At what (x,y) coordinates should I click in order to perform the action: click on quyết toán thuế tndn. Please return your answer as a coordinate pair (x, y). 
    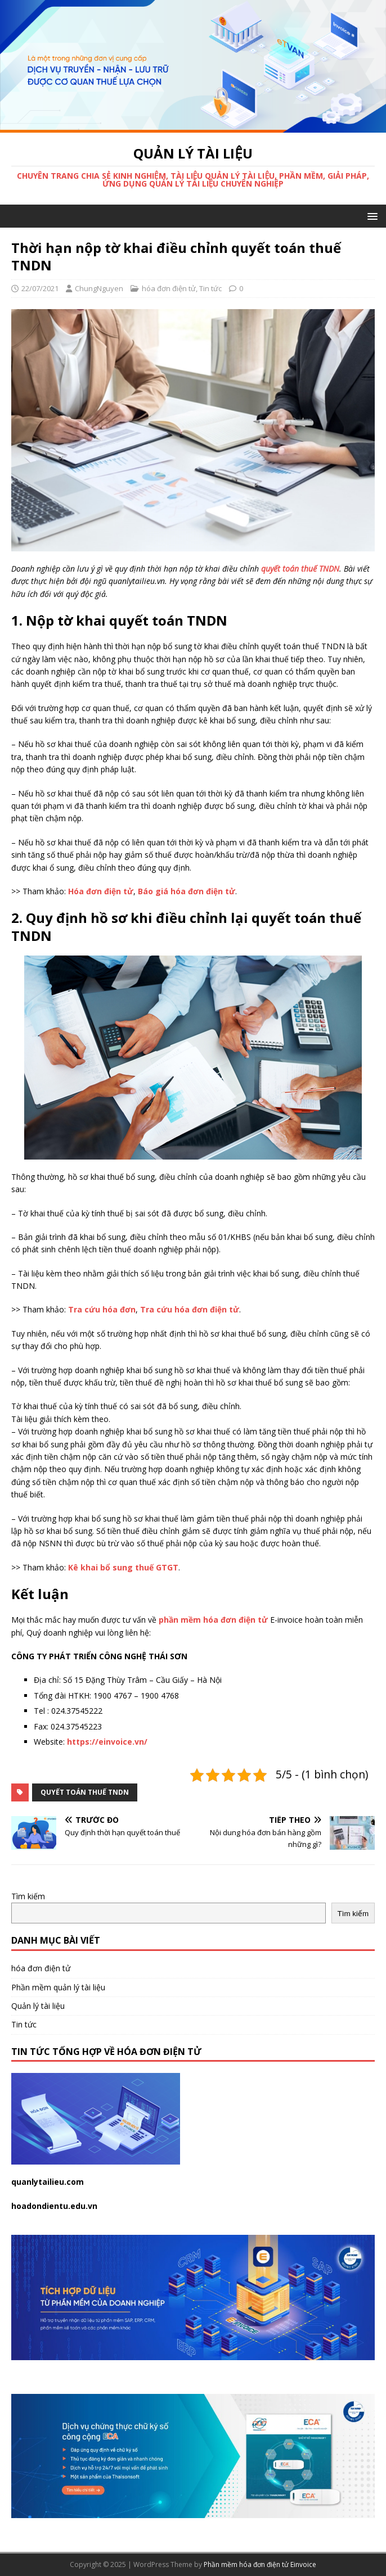
    Looking at the image, I should click on (85, 1792).